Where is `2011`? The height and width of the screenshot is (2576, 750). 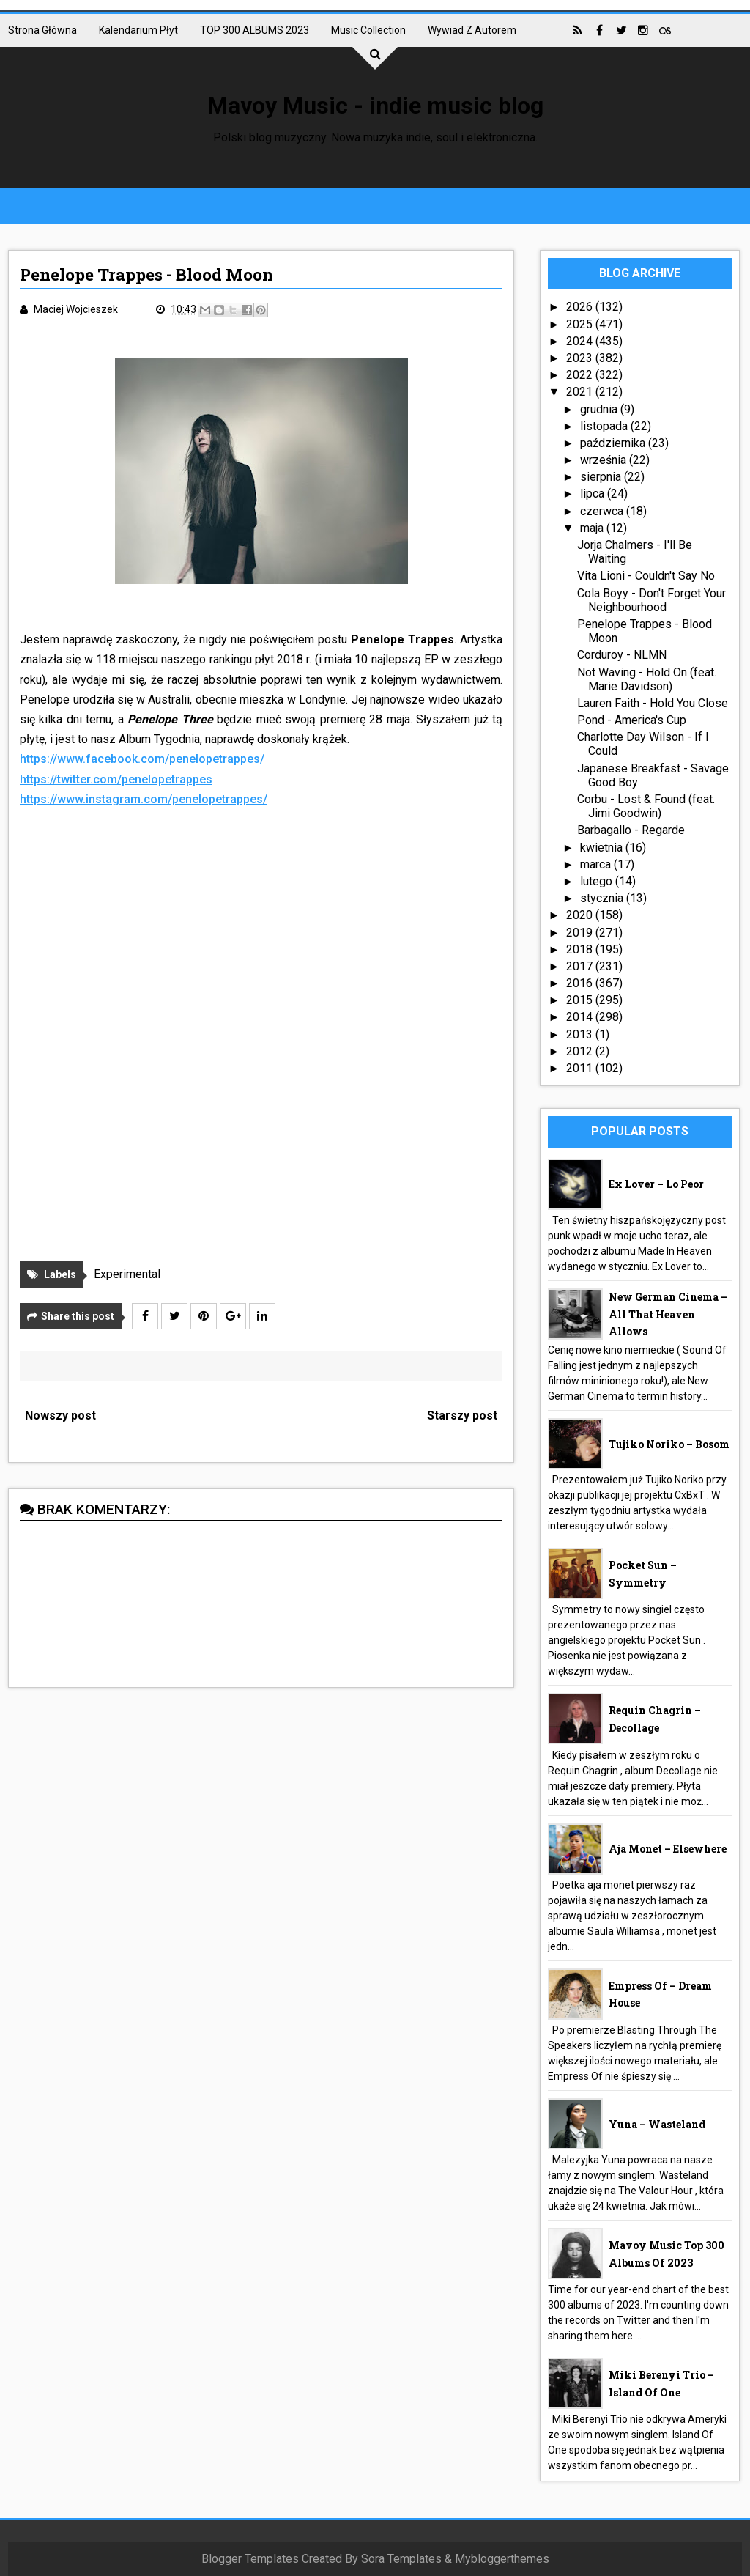
2011 is located at coordinates (580, 1068).